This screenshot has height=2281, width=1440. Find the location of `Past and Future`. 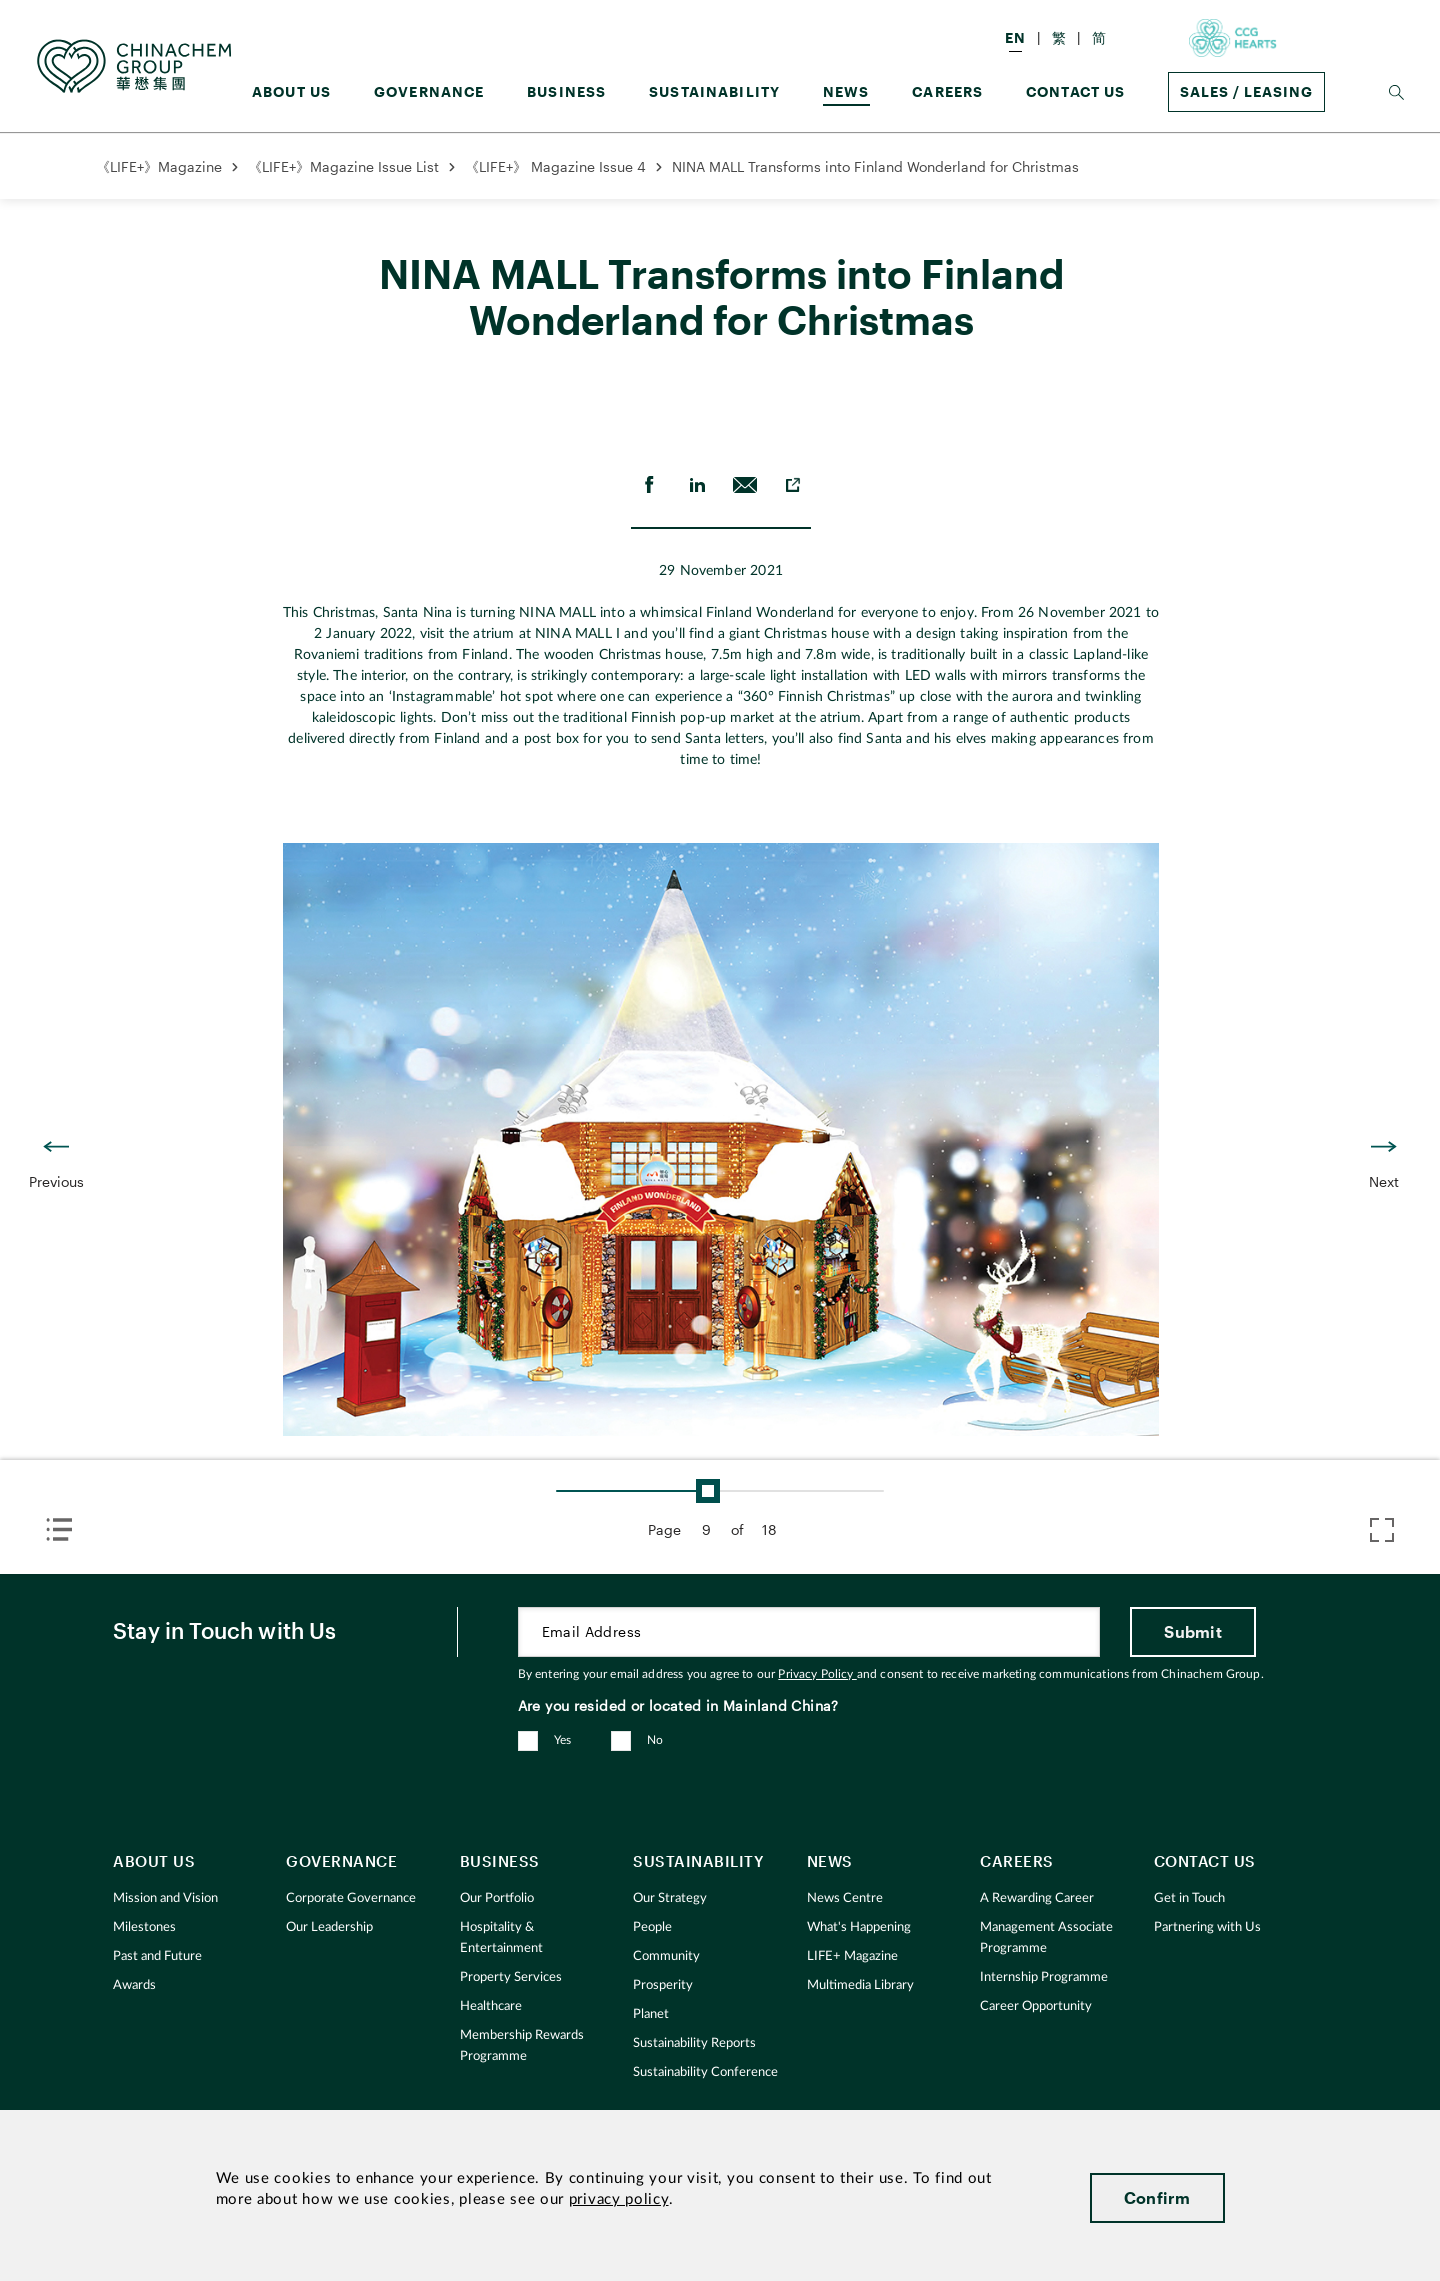

Past and Future is located at coordinates (157, 1956).